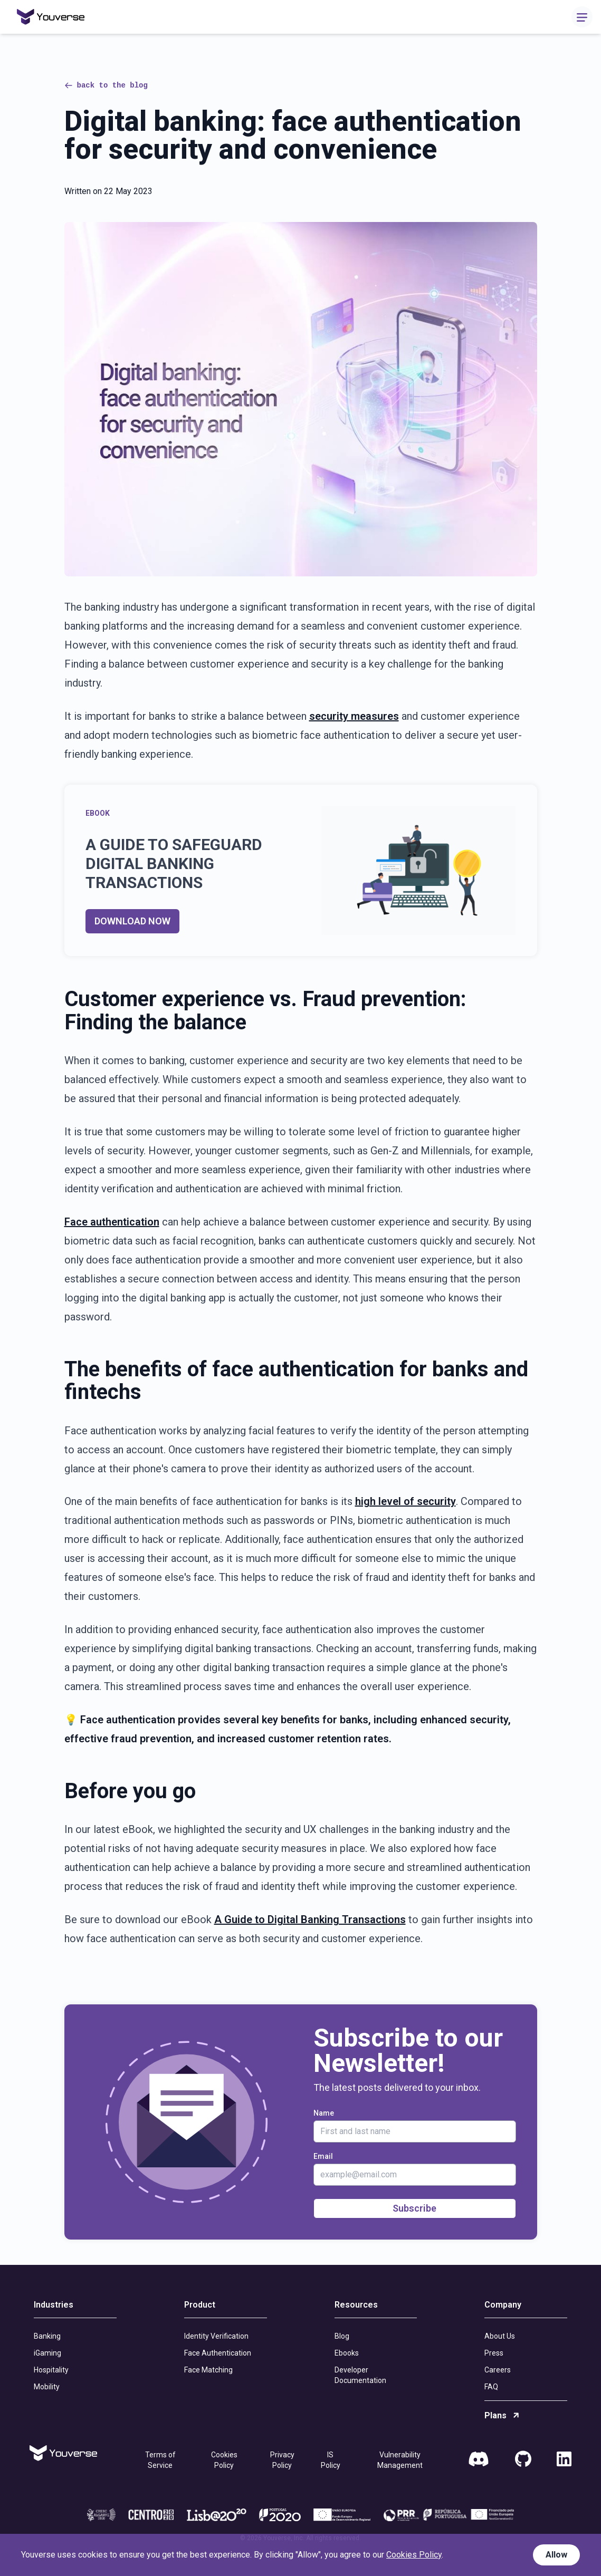 The height and width of the screenshot is (2576, 601). I want to click on [LinkedIn], so click(564, 2459).